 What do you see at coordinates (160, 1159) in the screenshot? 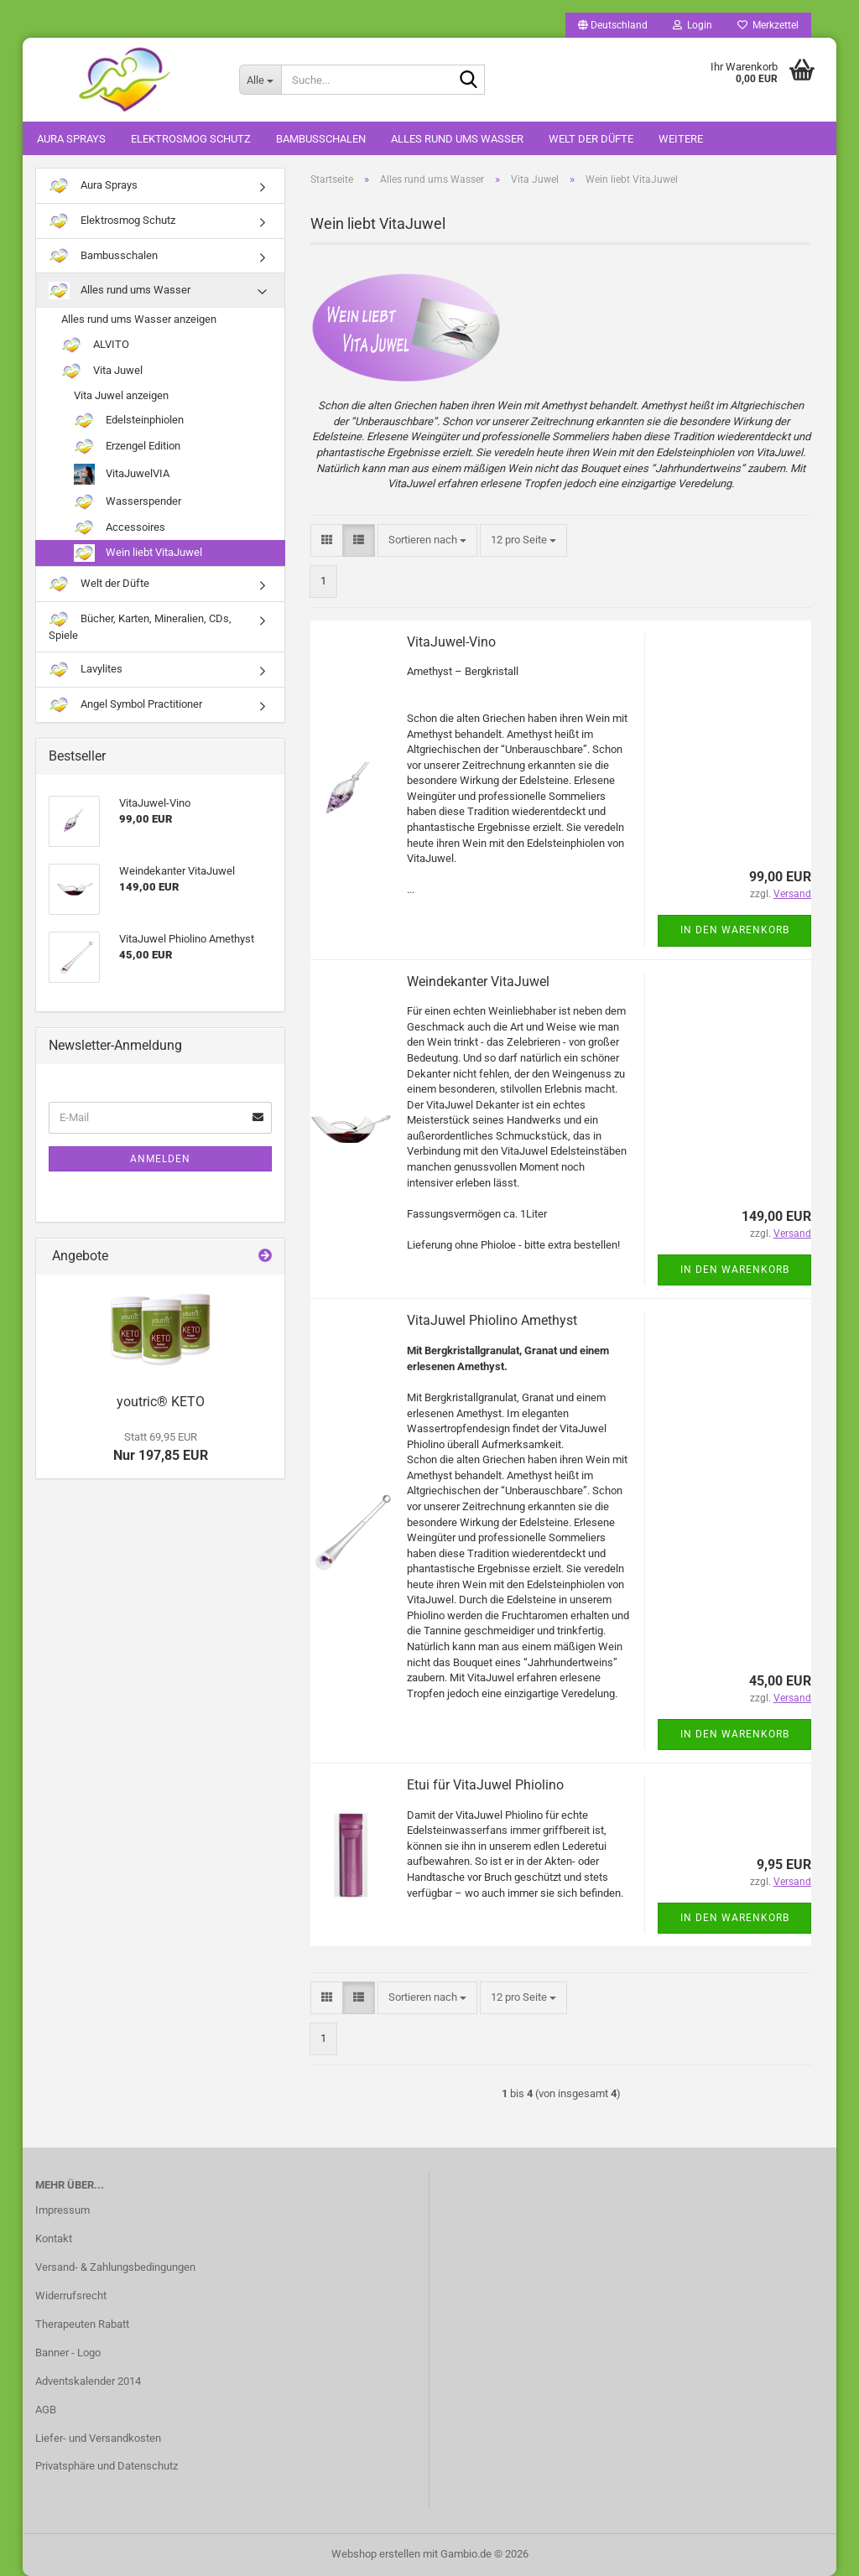
I see `Anmelden` at bounding box center [160, 1159].